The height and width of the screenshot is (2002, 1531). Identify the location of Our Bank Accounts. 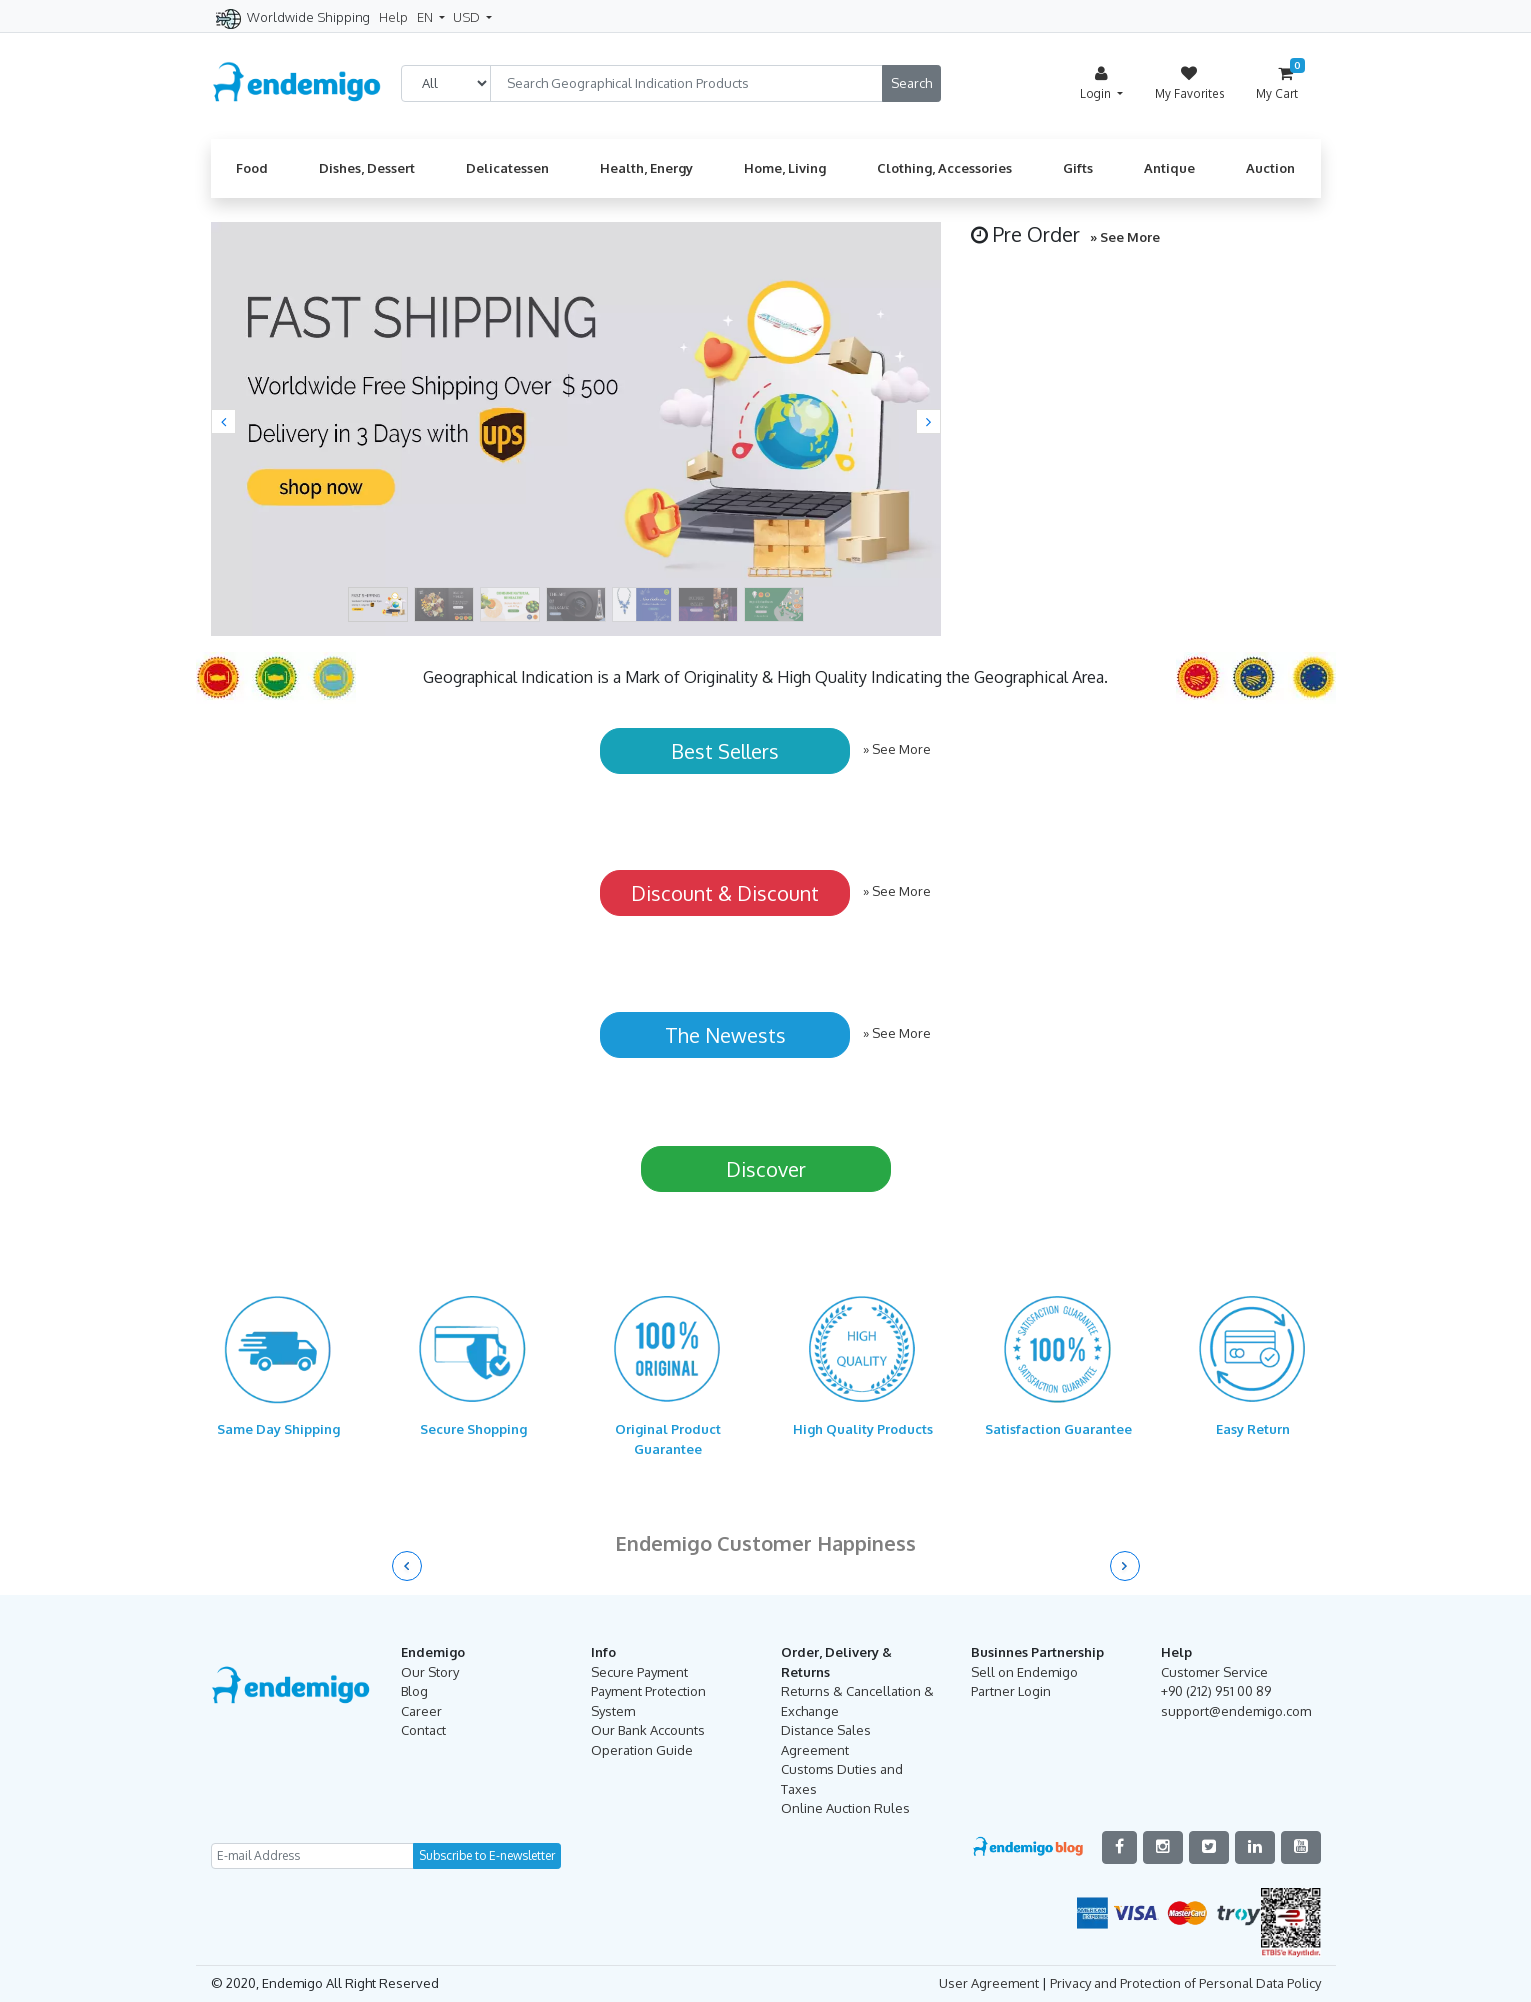
(648, 1730).